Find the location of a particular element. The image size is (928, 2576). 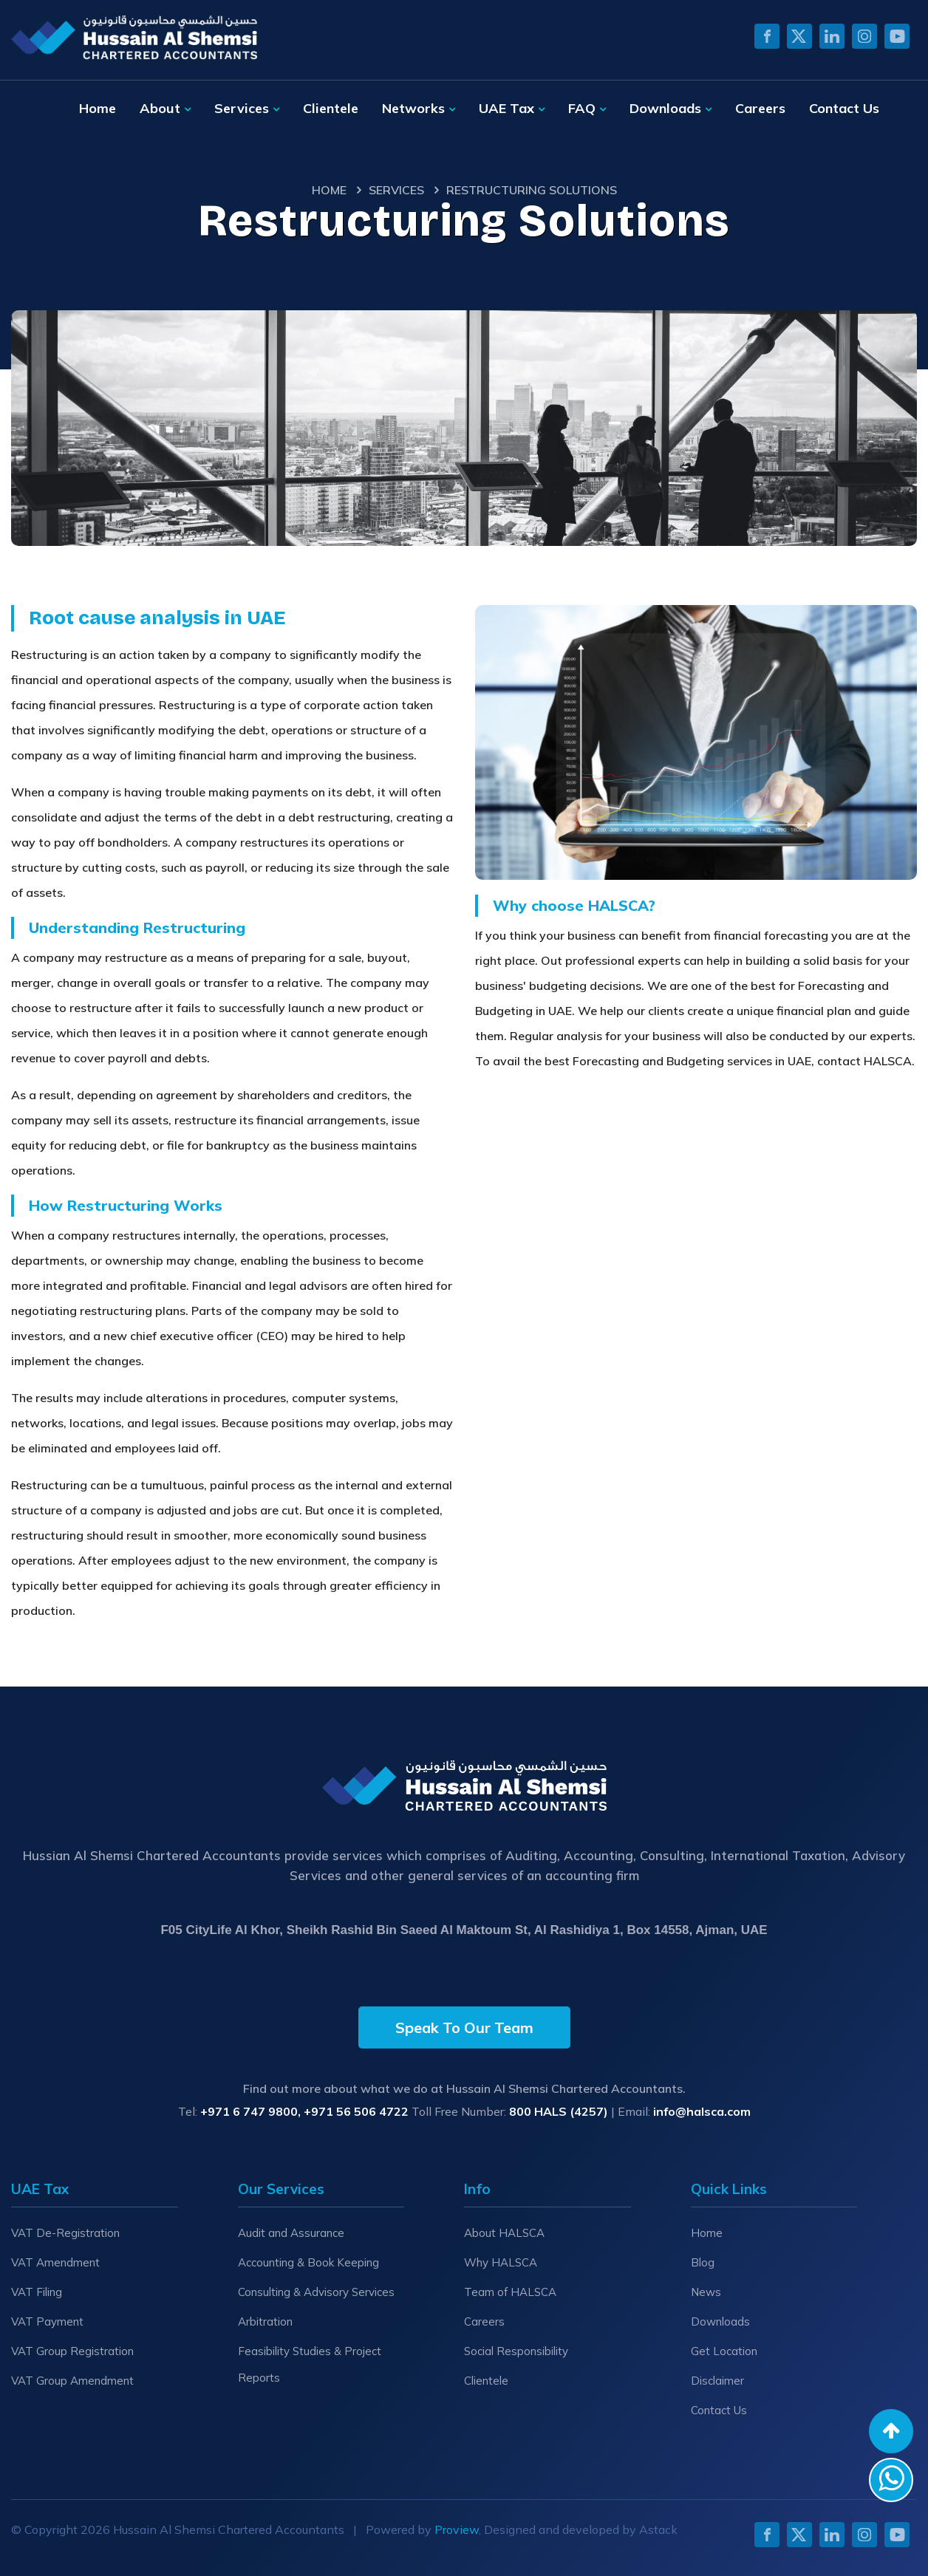

Networks is located at coordinates (413, 108).